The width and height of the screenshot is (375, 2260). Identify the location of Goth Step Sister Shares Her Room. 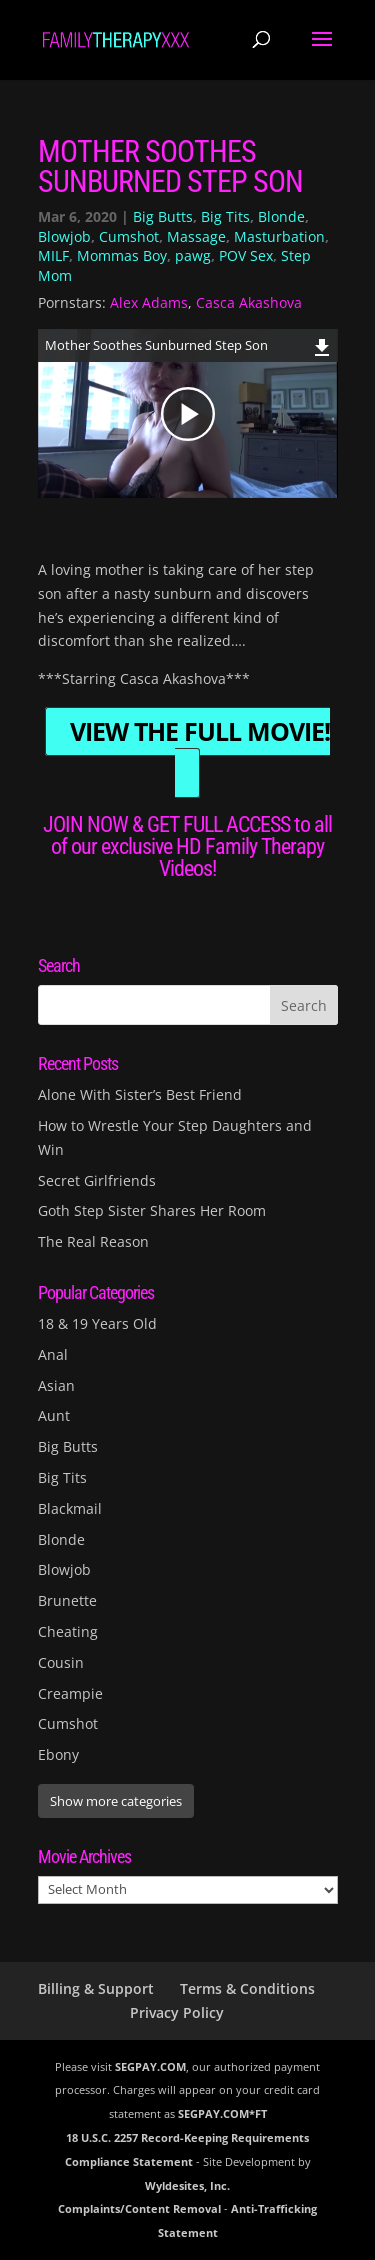
(152, 1210).